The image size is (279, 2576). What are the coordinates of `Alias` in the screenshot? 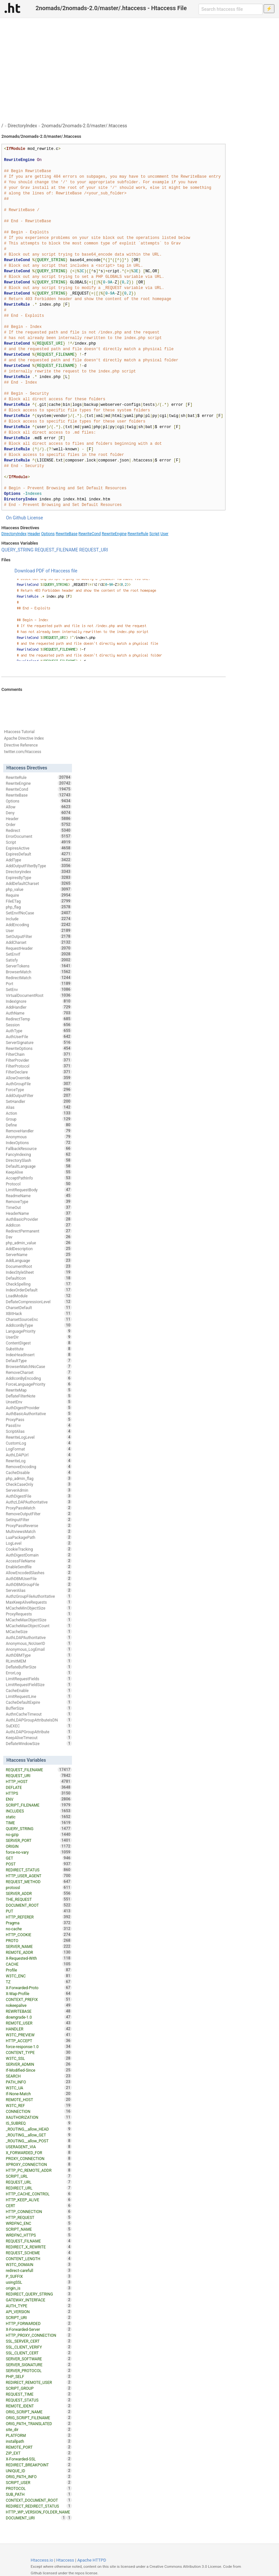 It's located at (39, 1107).